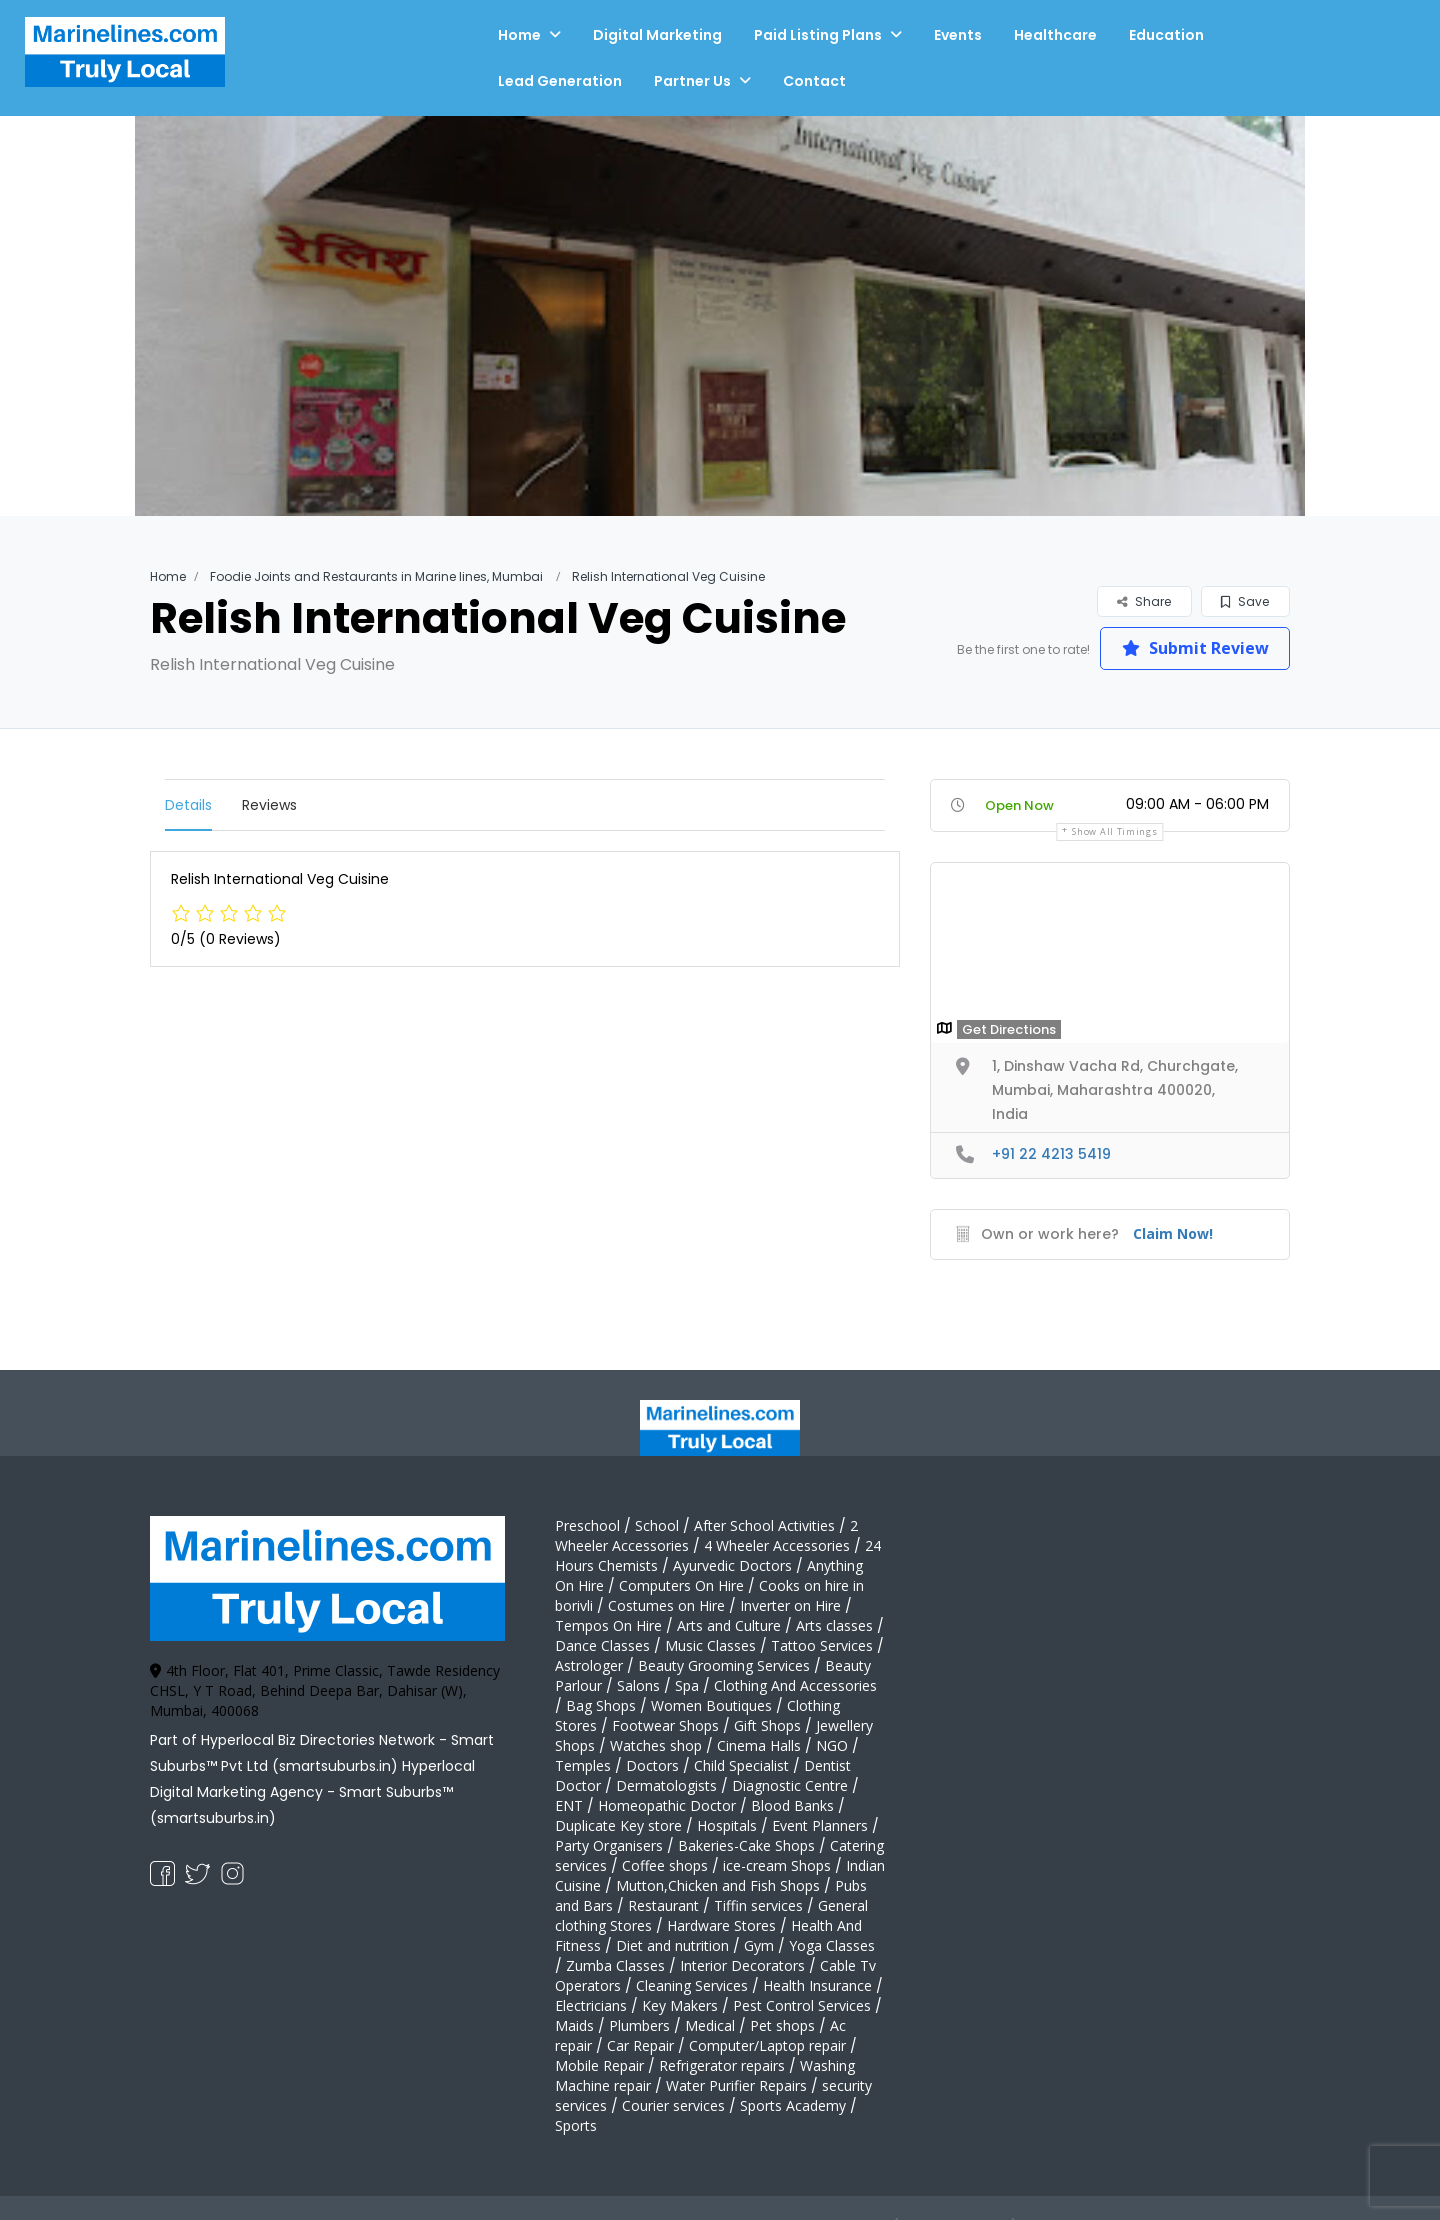 The width and height of the screenshot is (1440, 2220). What do you see at coordinates (583, 1765) in the screenshot?
I see `Temples` at bounding box center [583, 1765].